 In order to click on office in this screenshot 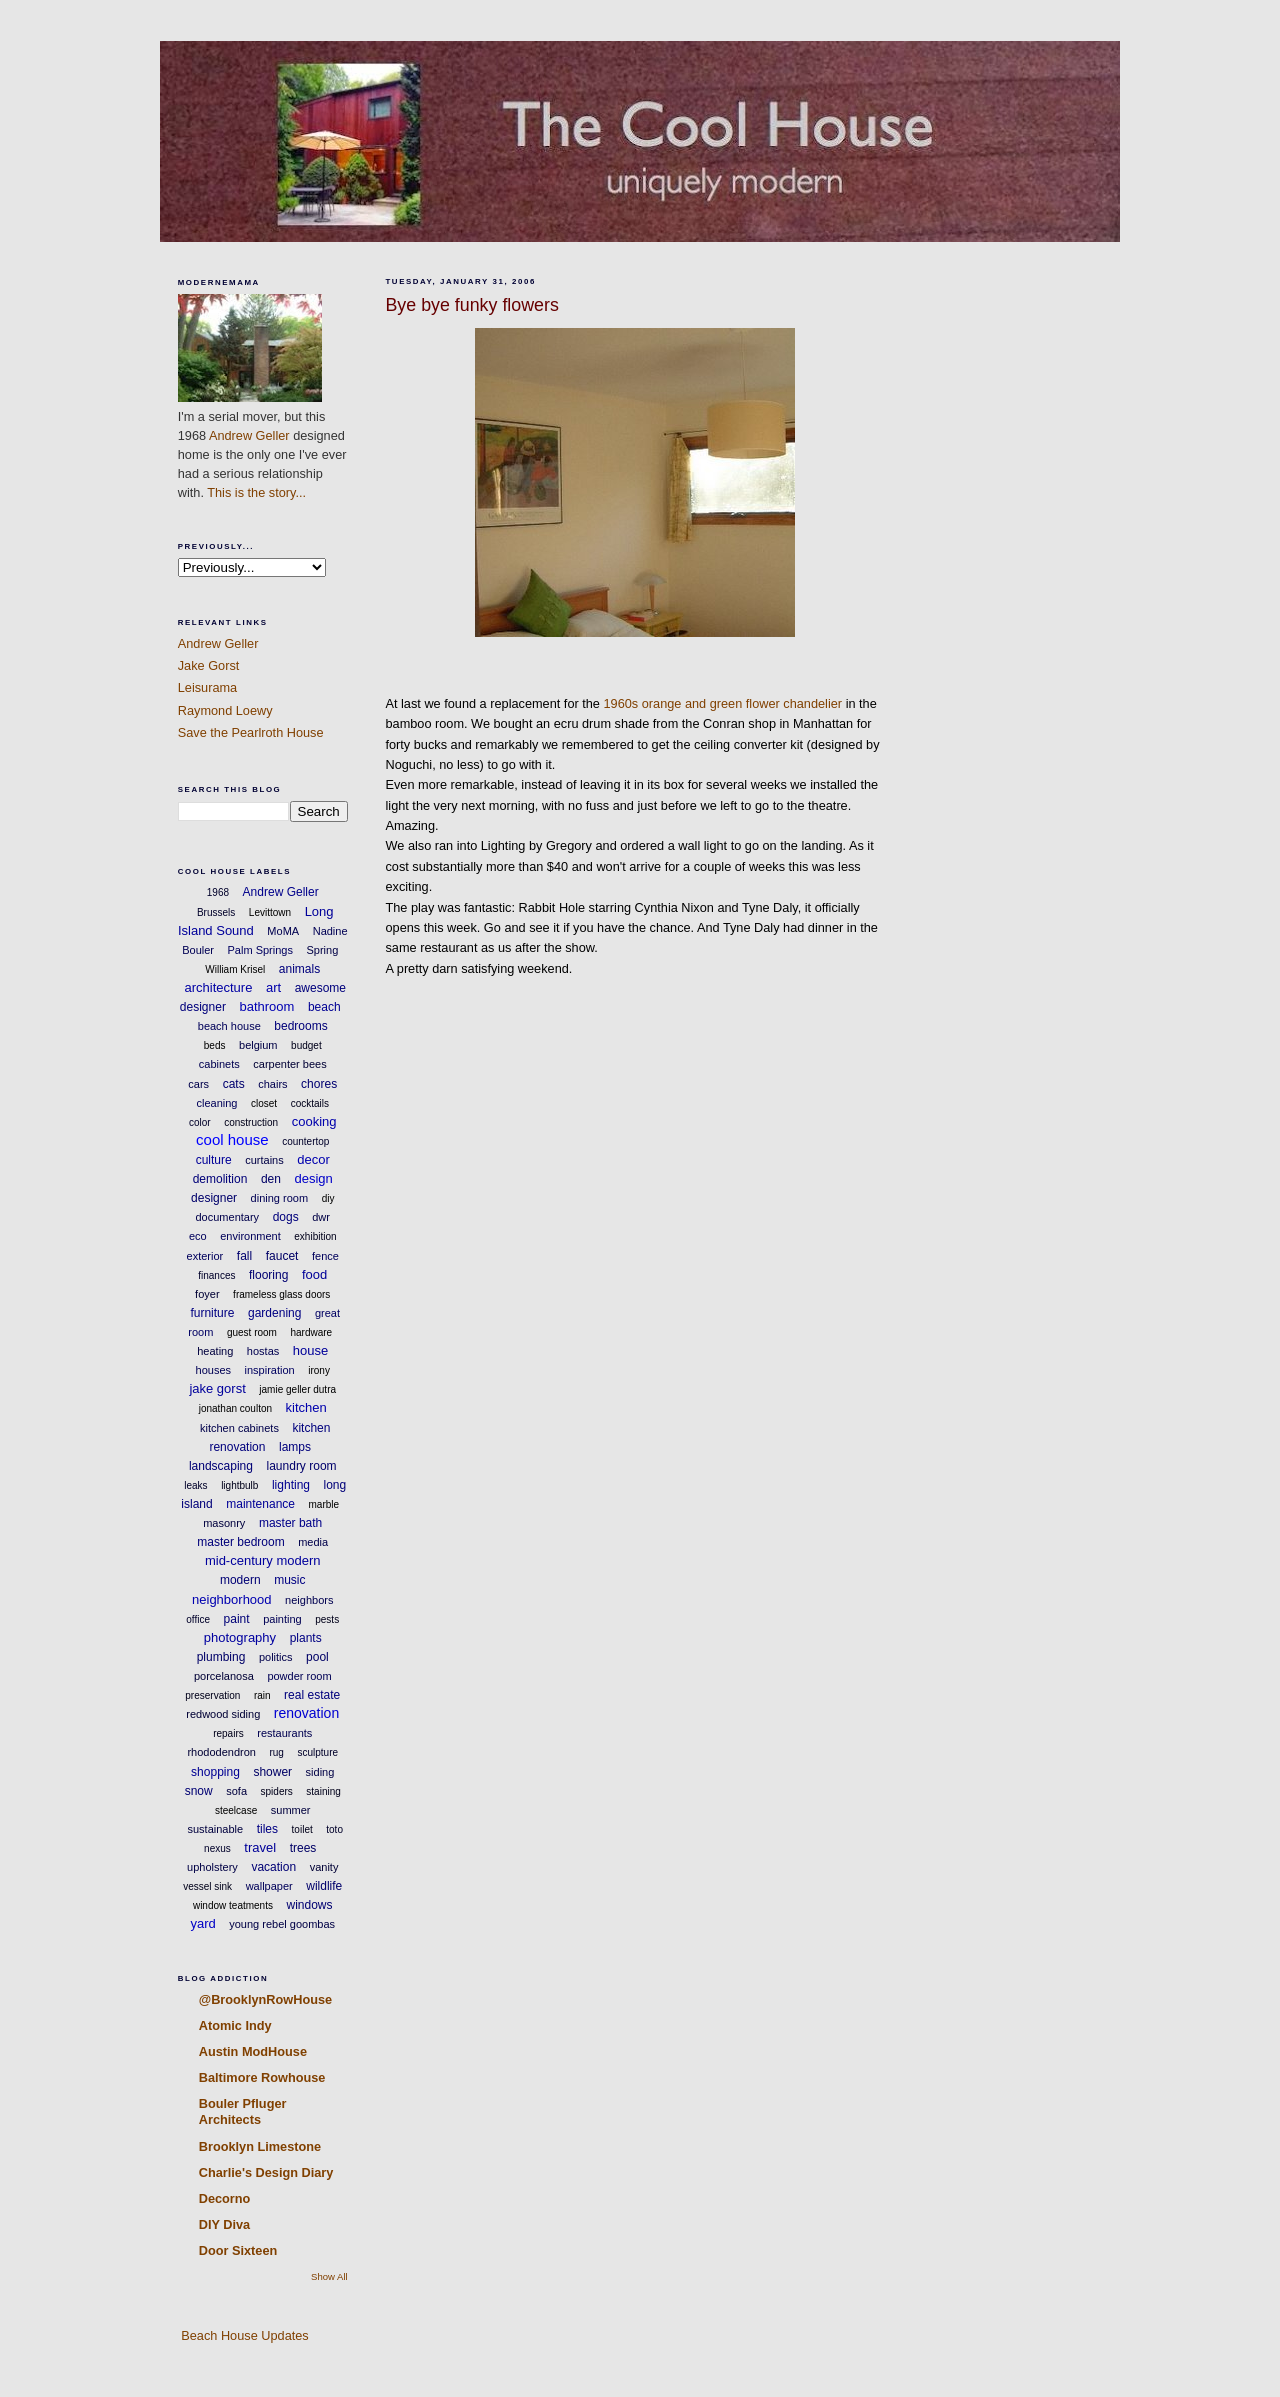, I will do `click(198, 1619)`.